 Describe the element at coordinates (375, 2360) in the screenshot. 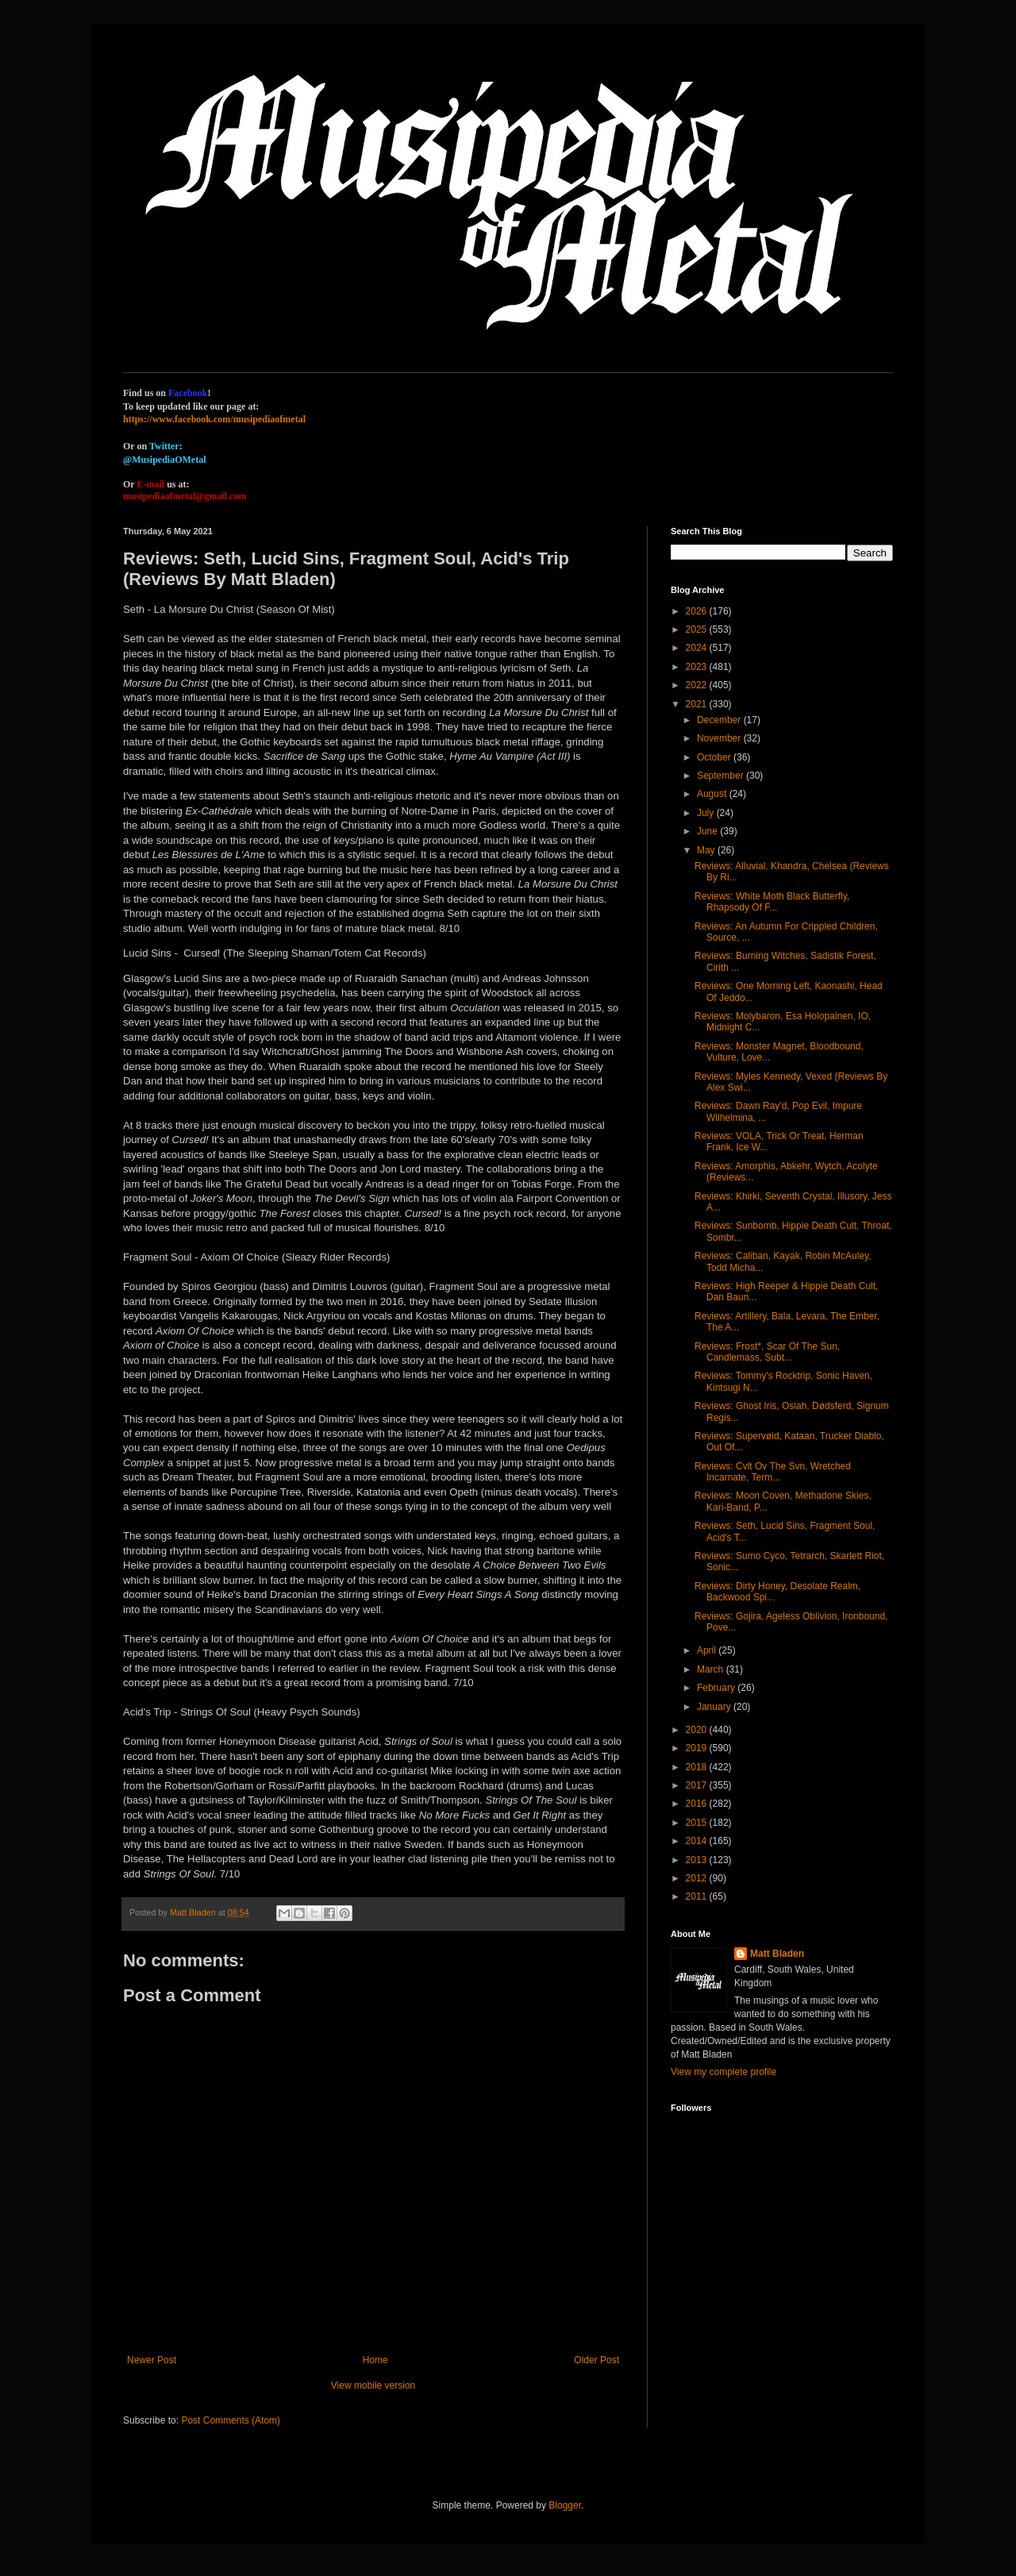

I see `Home` at that location.